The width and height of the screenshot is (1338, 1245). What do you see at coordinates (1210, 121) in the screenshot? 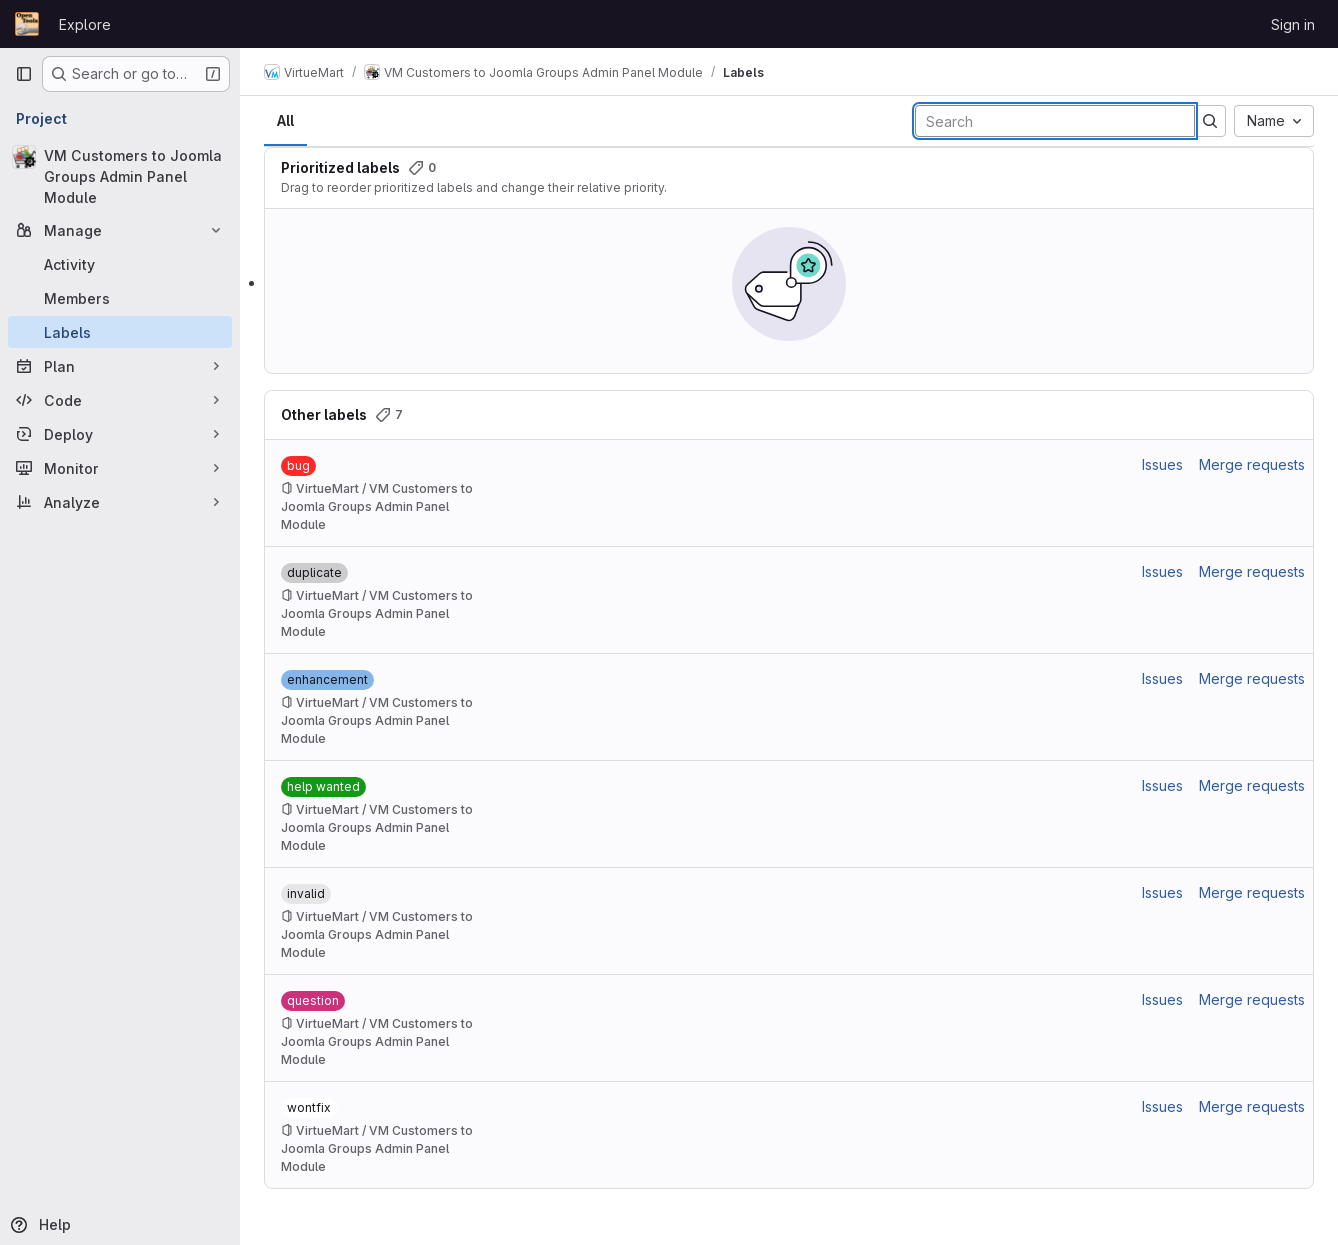
I see `[Submit search]` at bounding box center [1210, 121].